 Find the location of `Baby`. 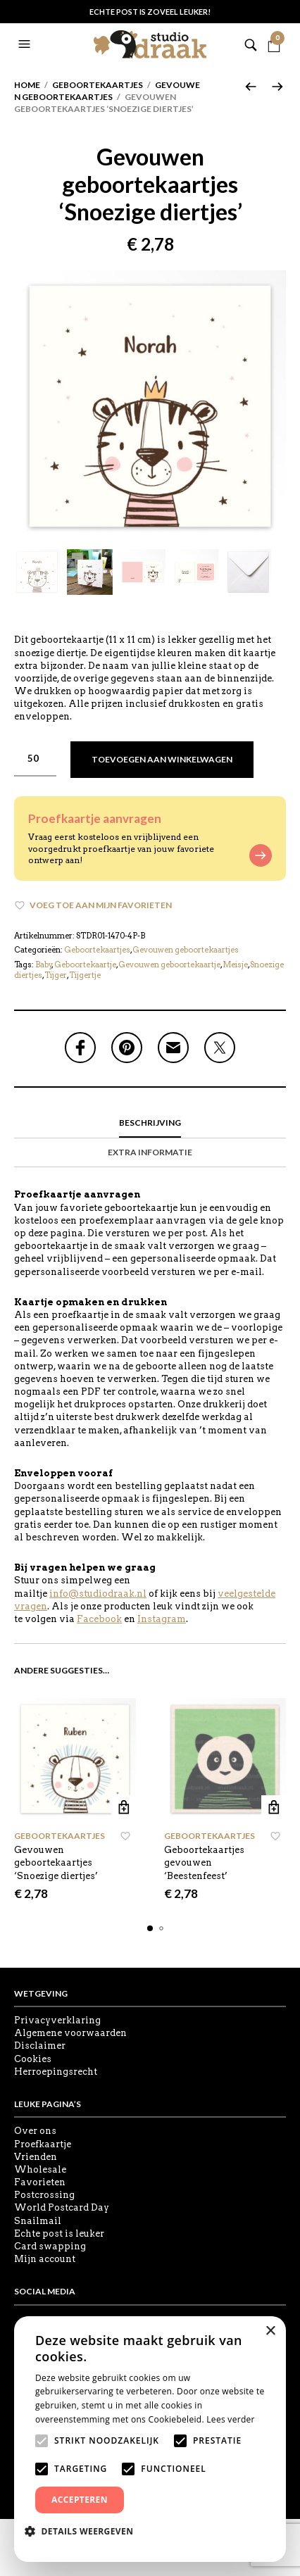

Baby is located at coordinates (43, 964).